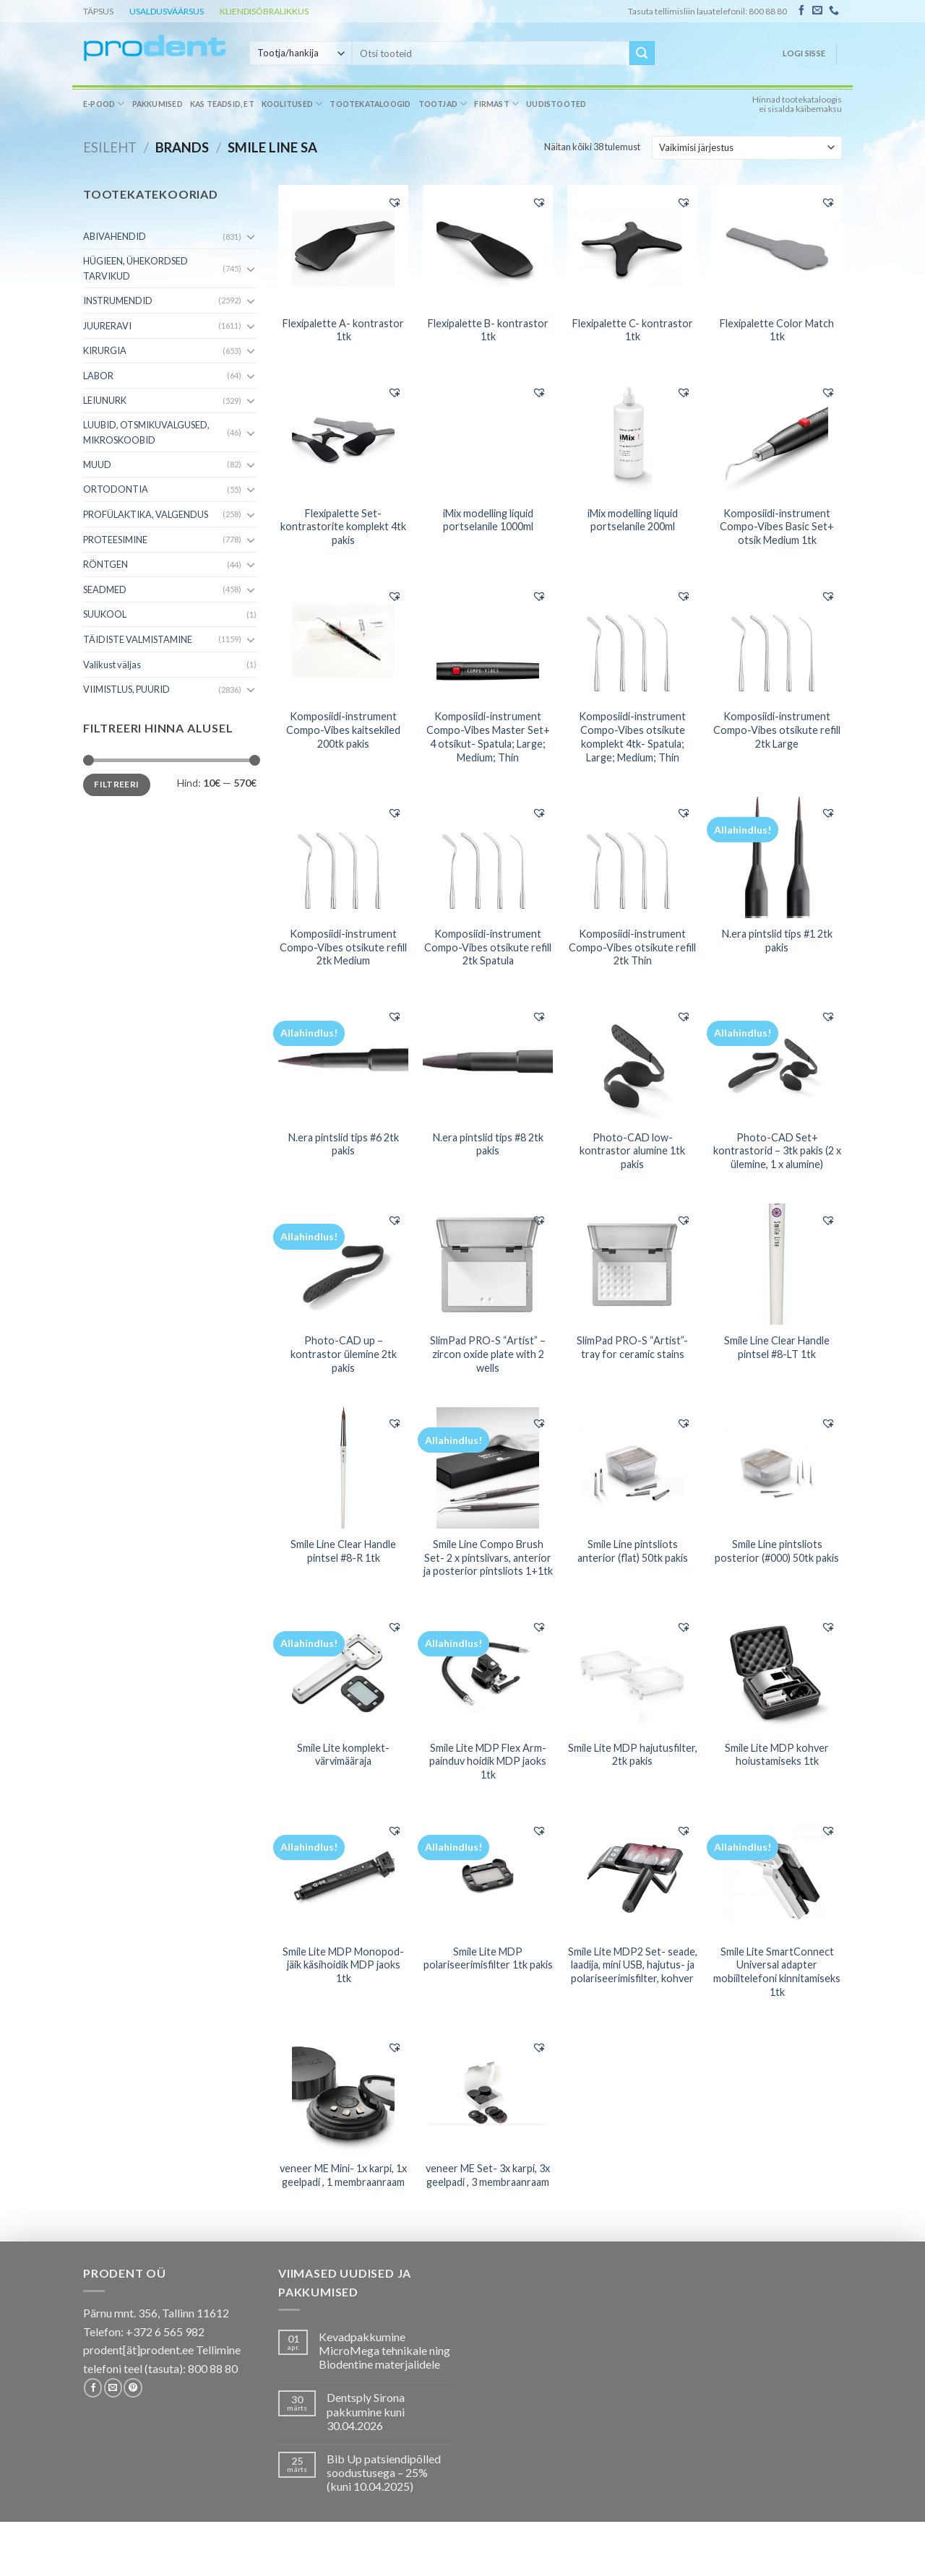 This screenshot has height=2576, width=925. I want to click on VIIMISTLUS, PUURID, so click(126, 689).